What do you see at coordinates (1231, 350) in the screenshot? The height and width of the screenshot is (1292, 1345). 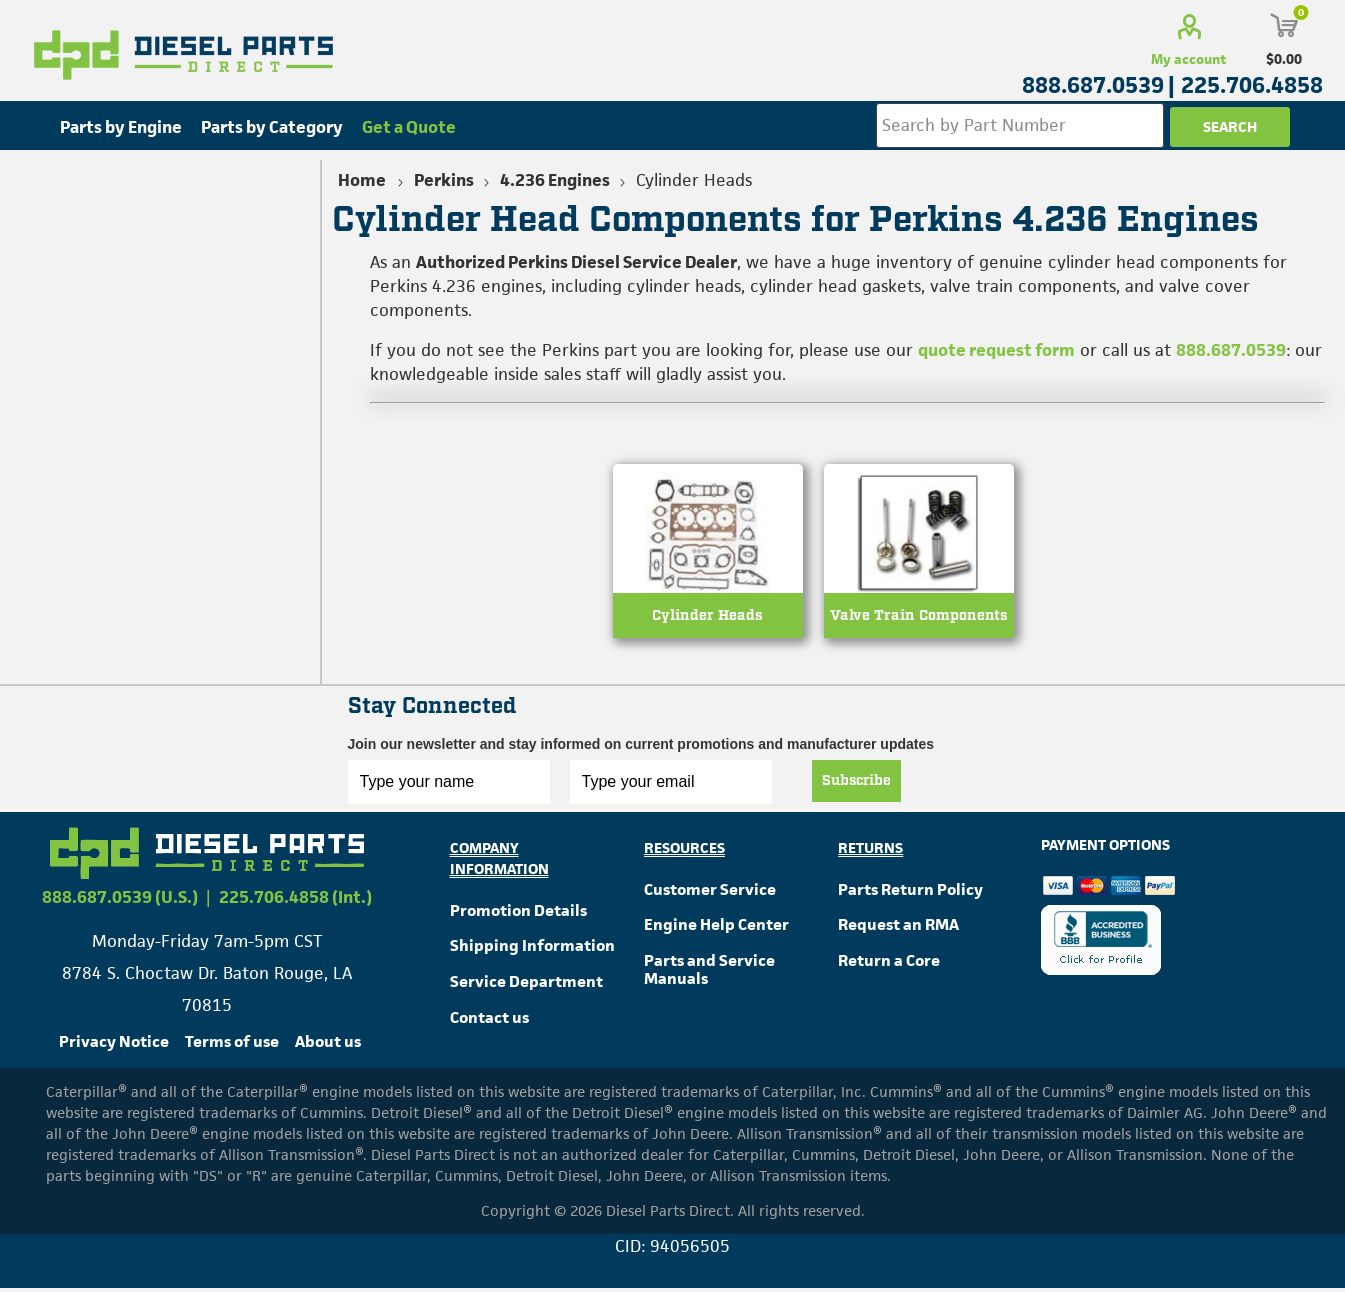 I see `888.687.0539` at bounding box center [1231, 350].